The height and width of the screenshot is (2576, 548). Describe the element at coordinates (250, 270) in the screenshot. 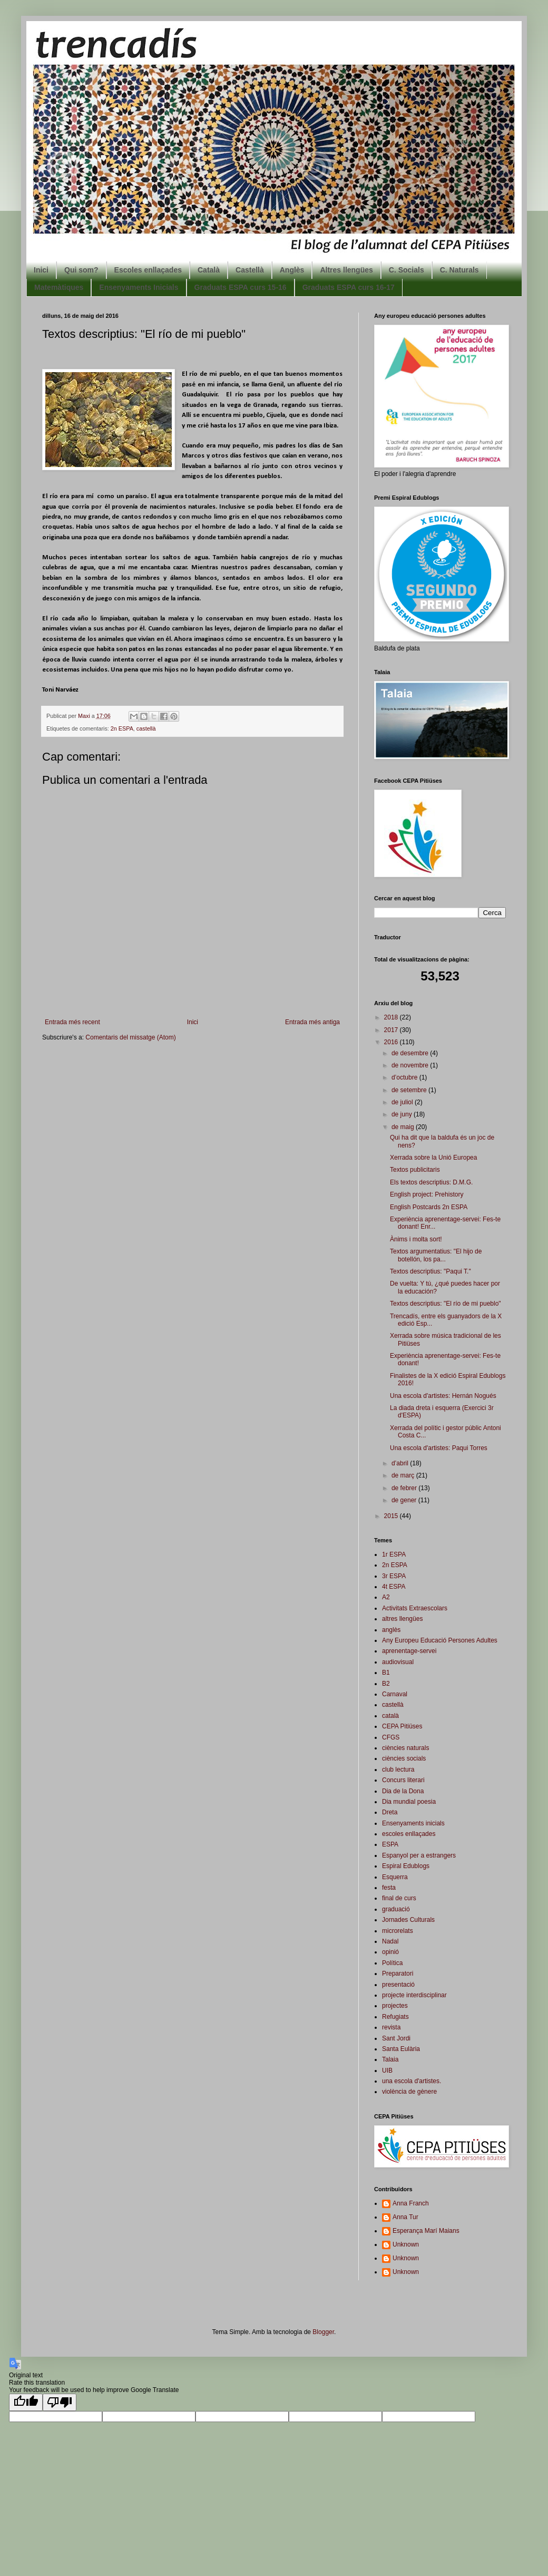

I see `Castellà` at that location.